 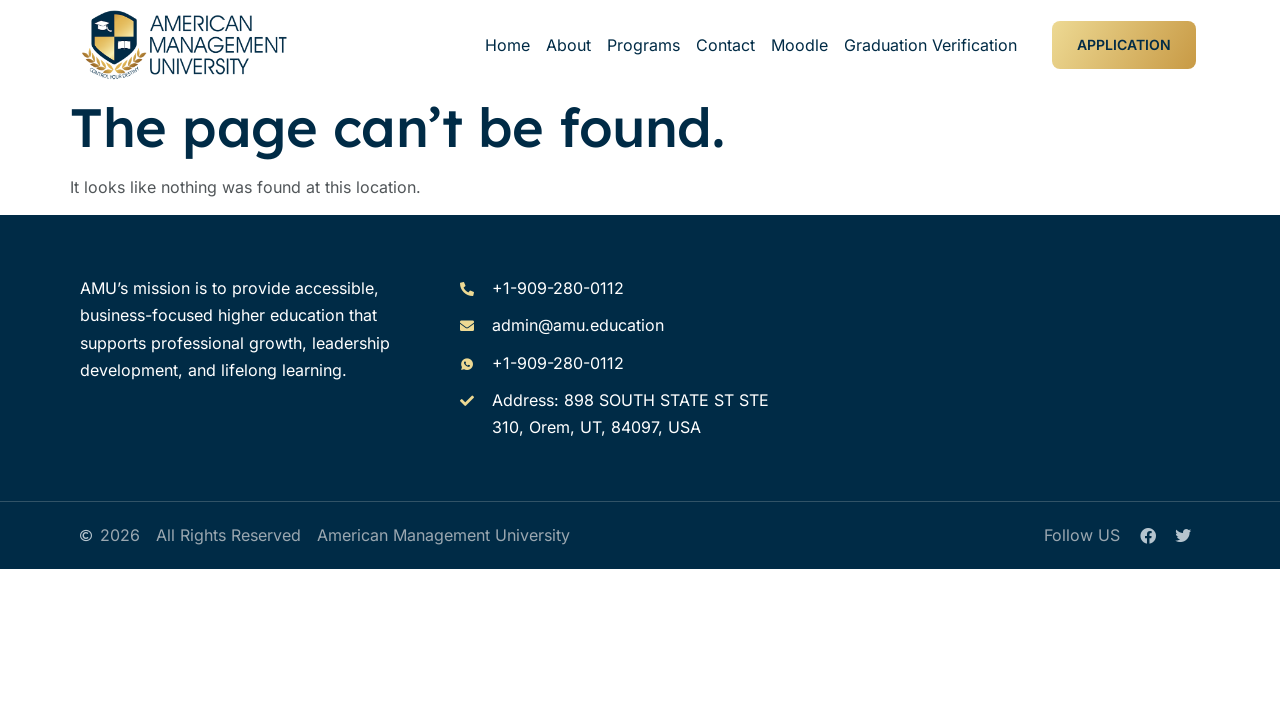 I want to click on Programs, so click(x=643, y=45).